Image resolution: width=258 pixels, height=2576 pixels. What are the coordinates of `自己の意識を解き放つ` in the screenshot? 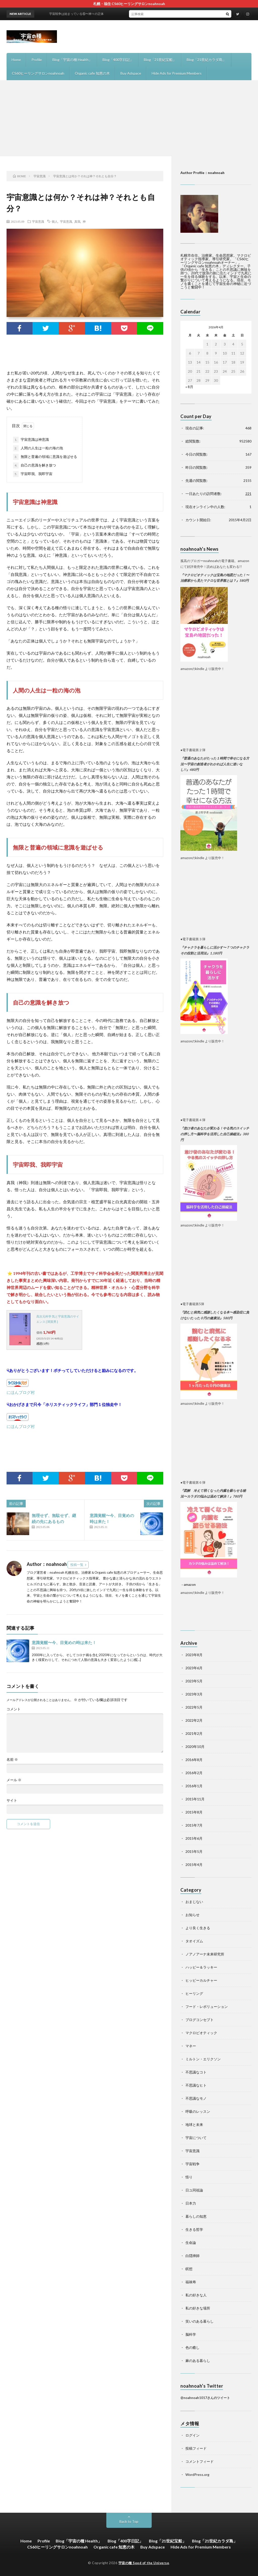 It's located at (34, 465).